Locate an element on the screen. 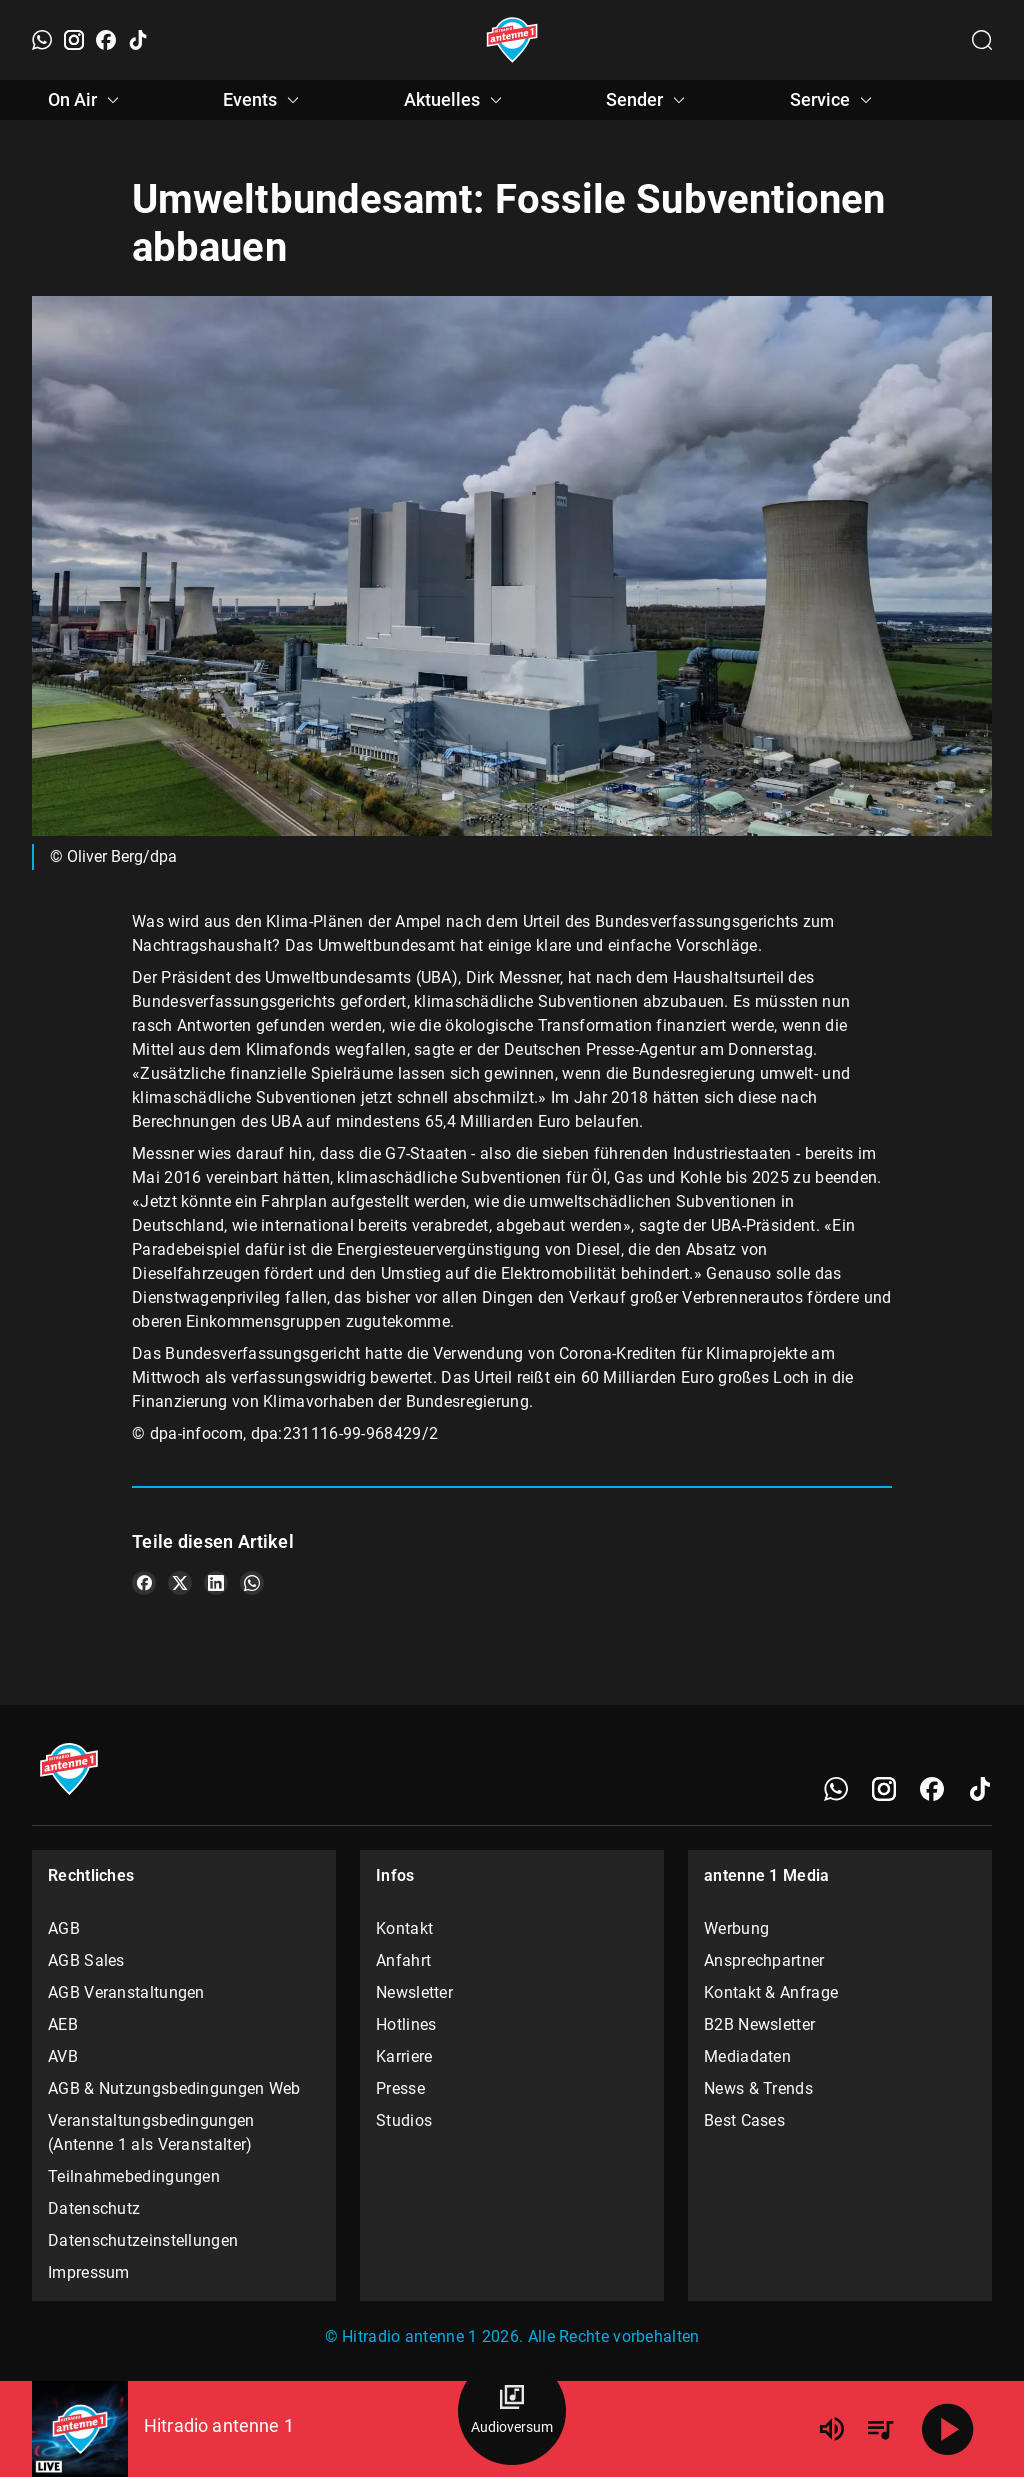  [WhatsApp] is located at coordinates (42, 40).